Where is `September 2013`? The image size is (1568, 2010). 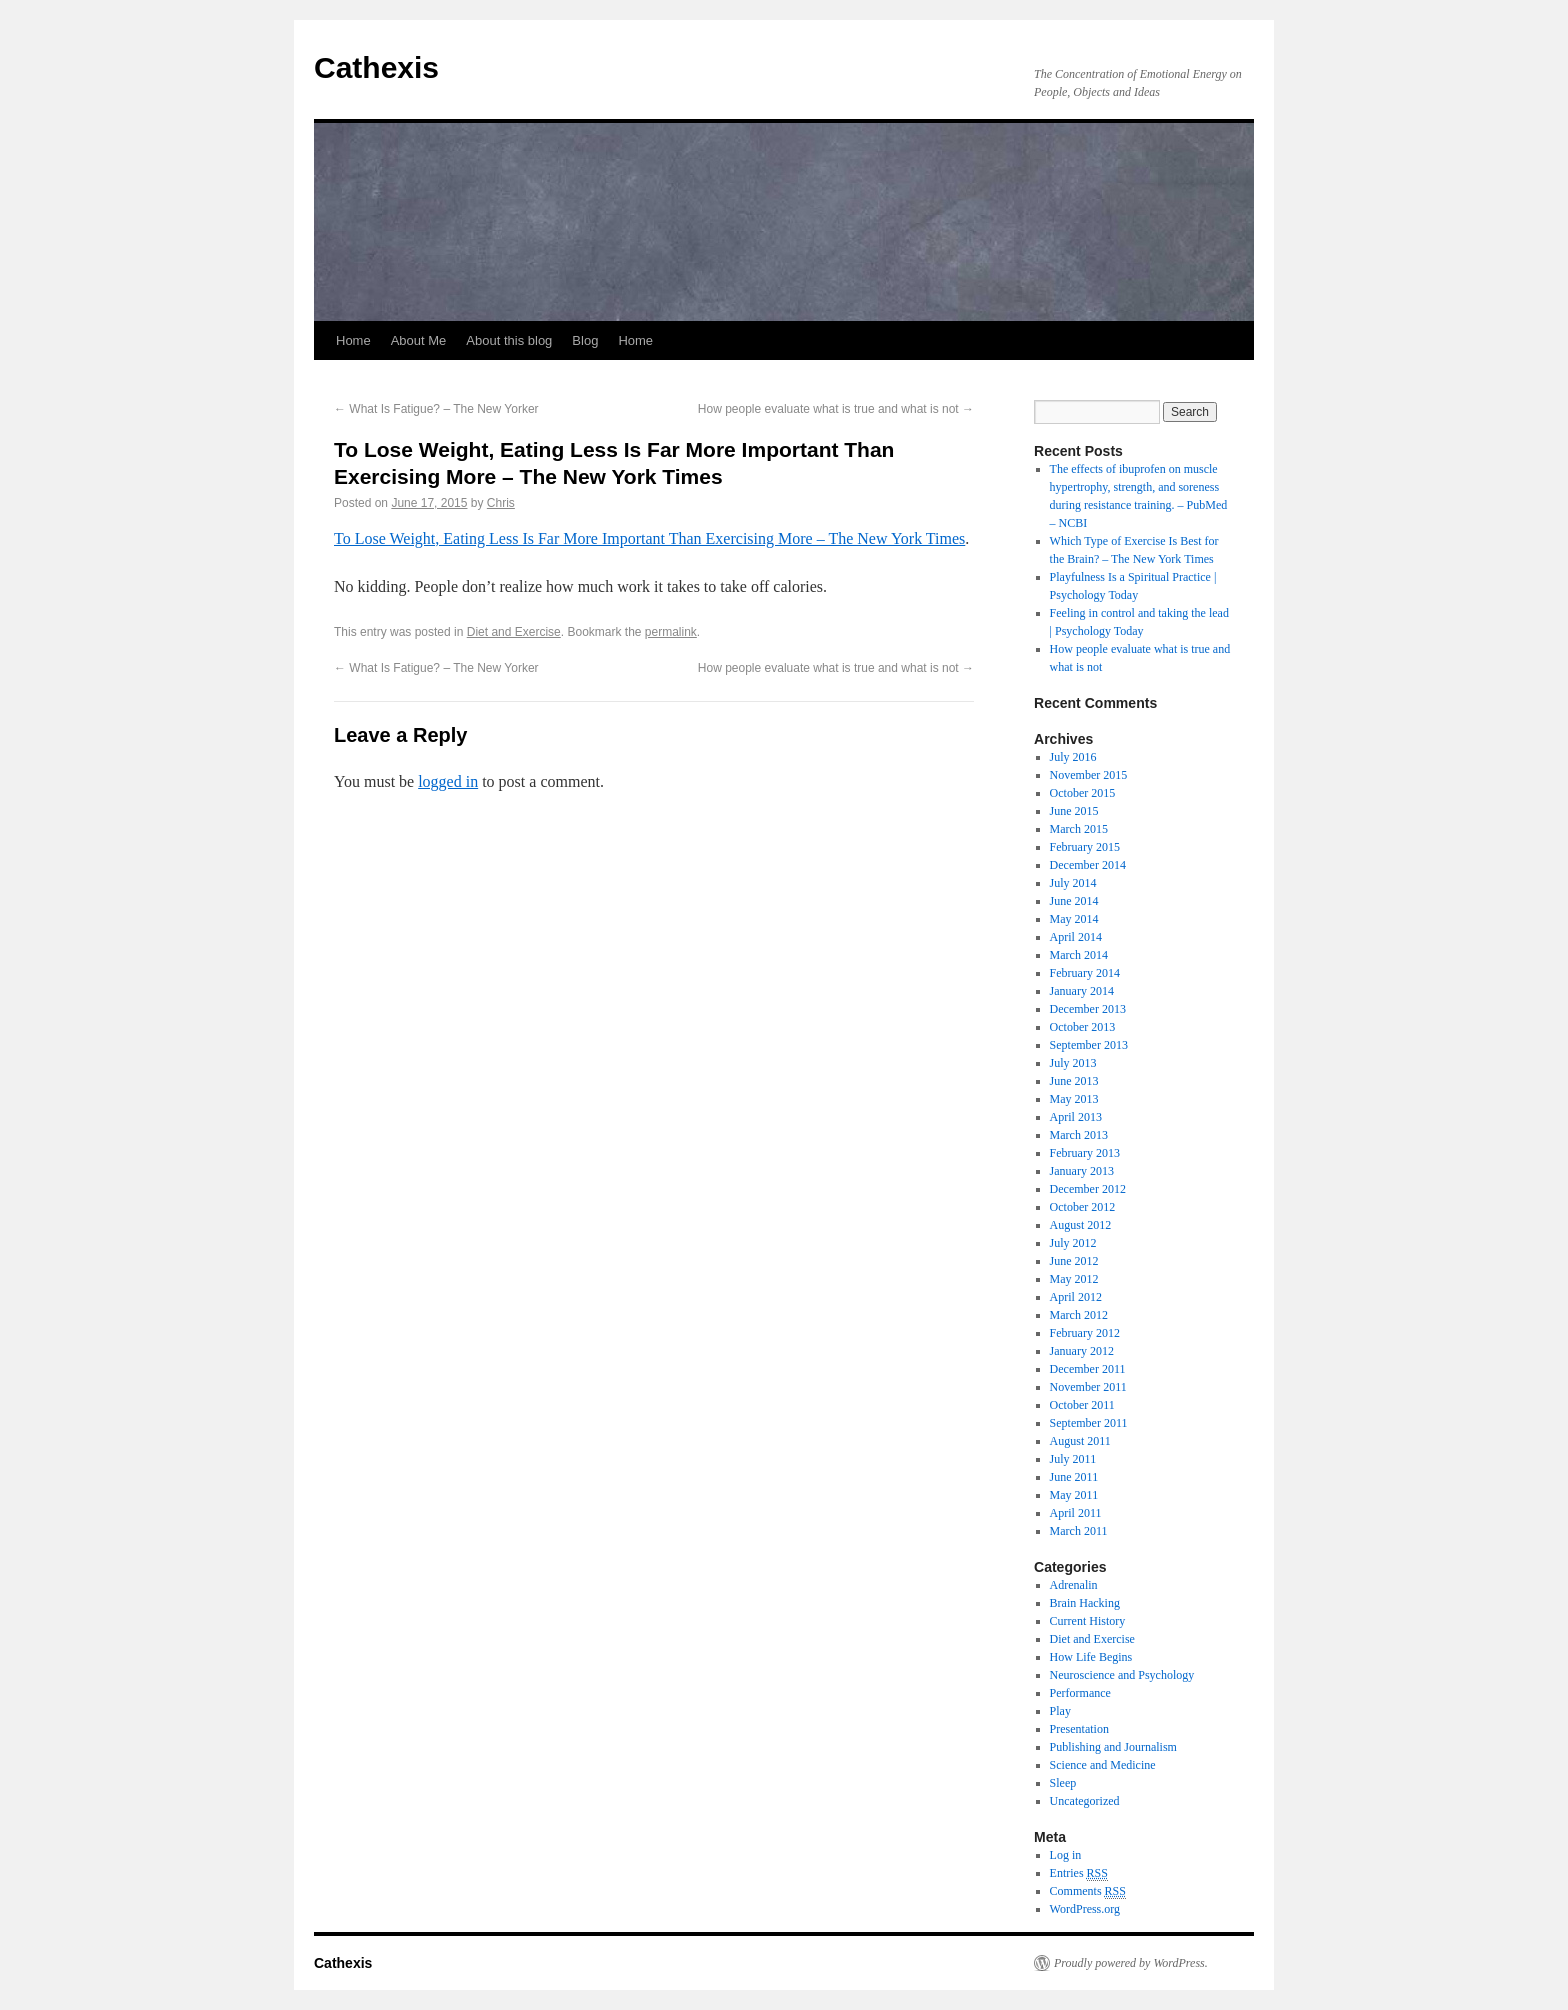 September 2013 is located at coordinates (1089, 1045).